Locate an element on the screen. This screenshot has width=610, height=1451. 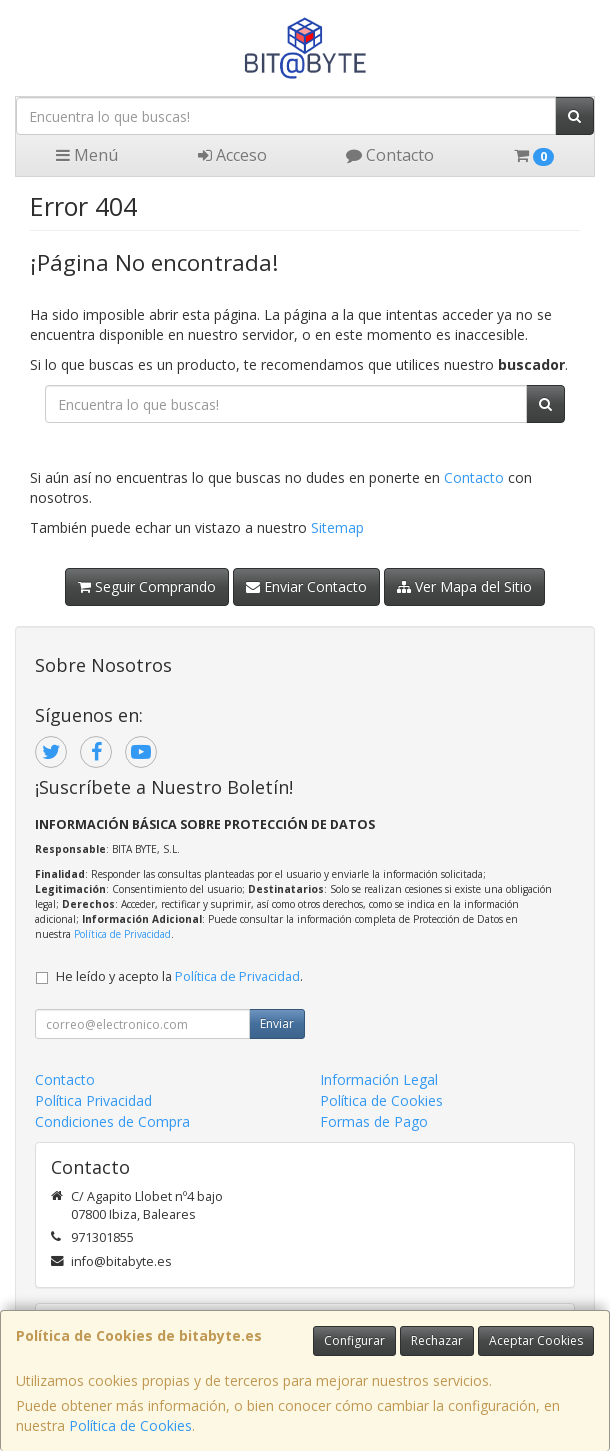
Condiciones de Compra is located at coordinates (112, 1121).